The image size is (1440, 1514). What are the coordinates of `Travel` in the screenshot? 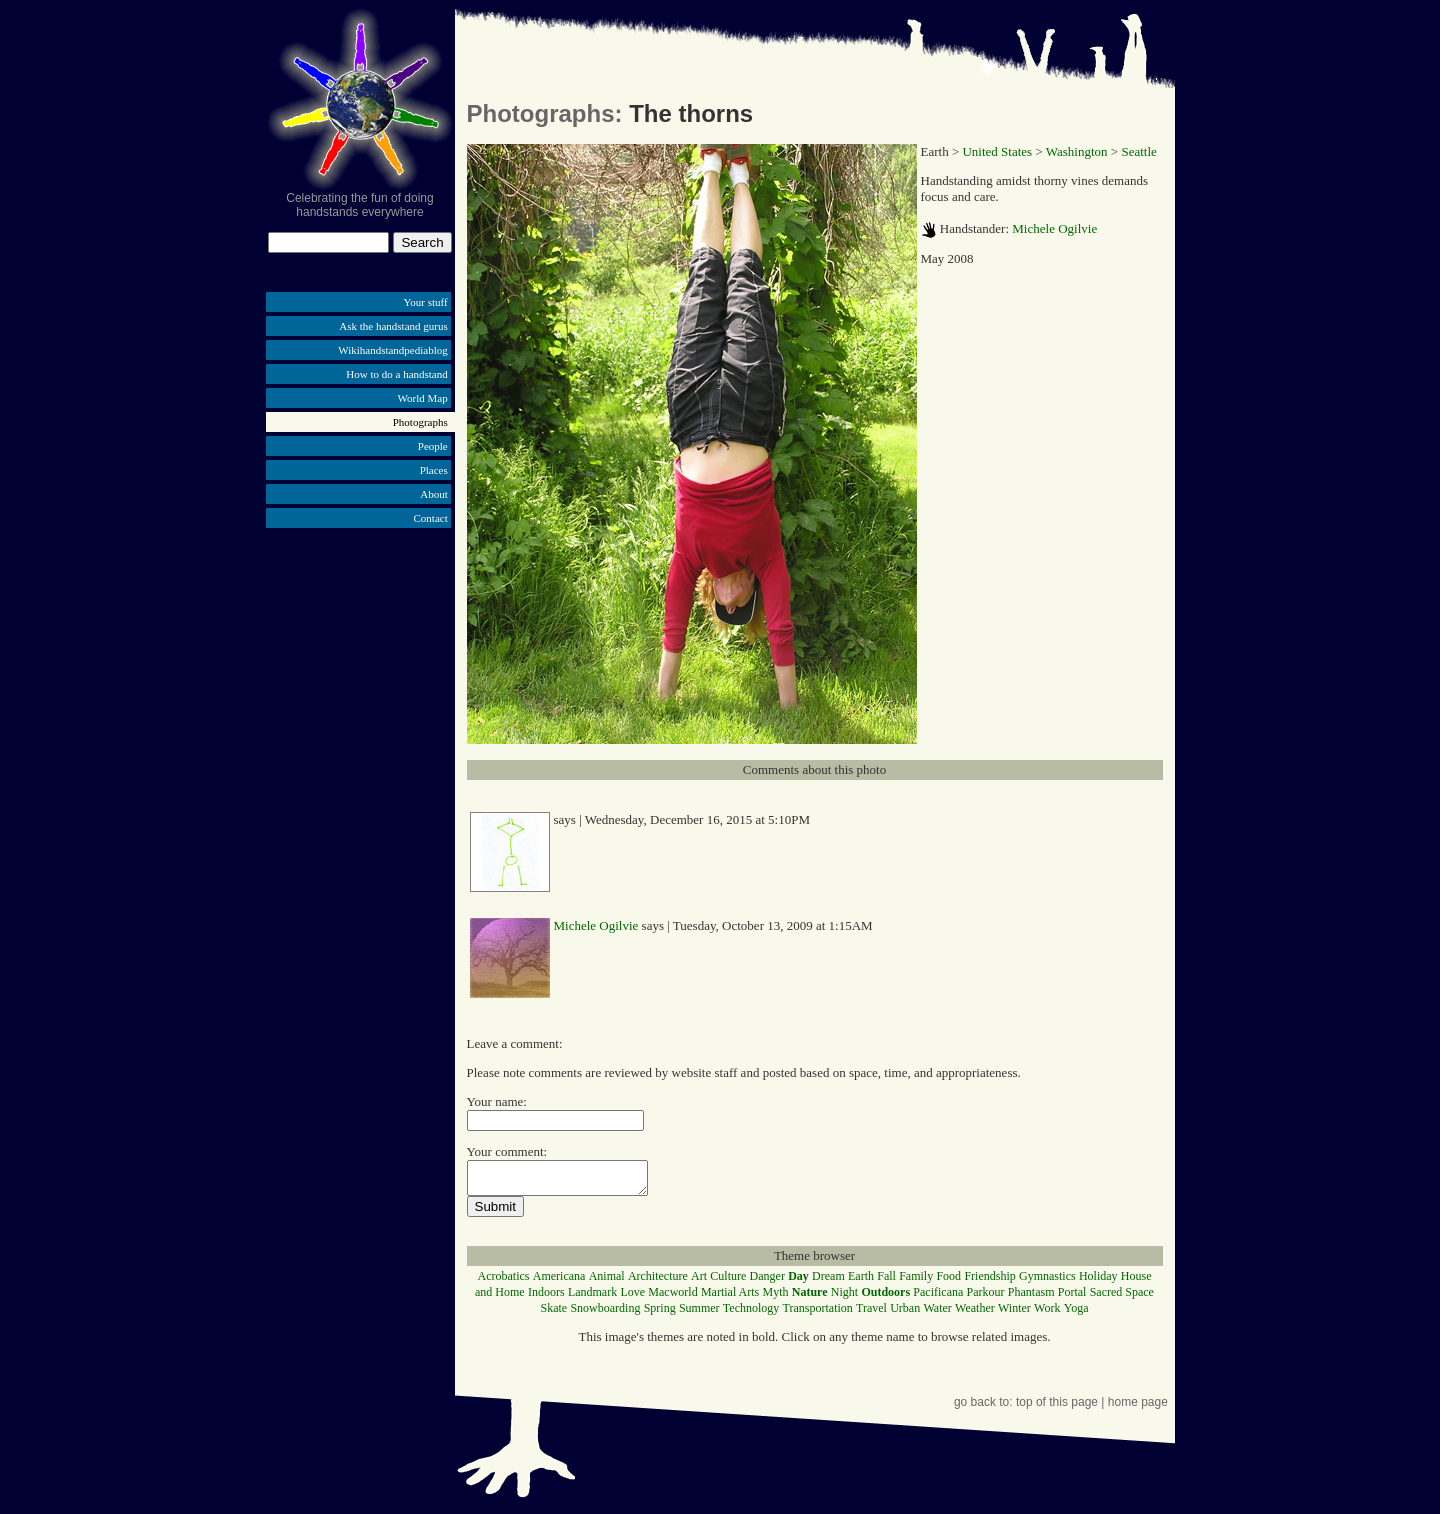 It's located at (871, 1314).